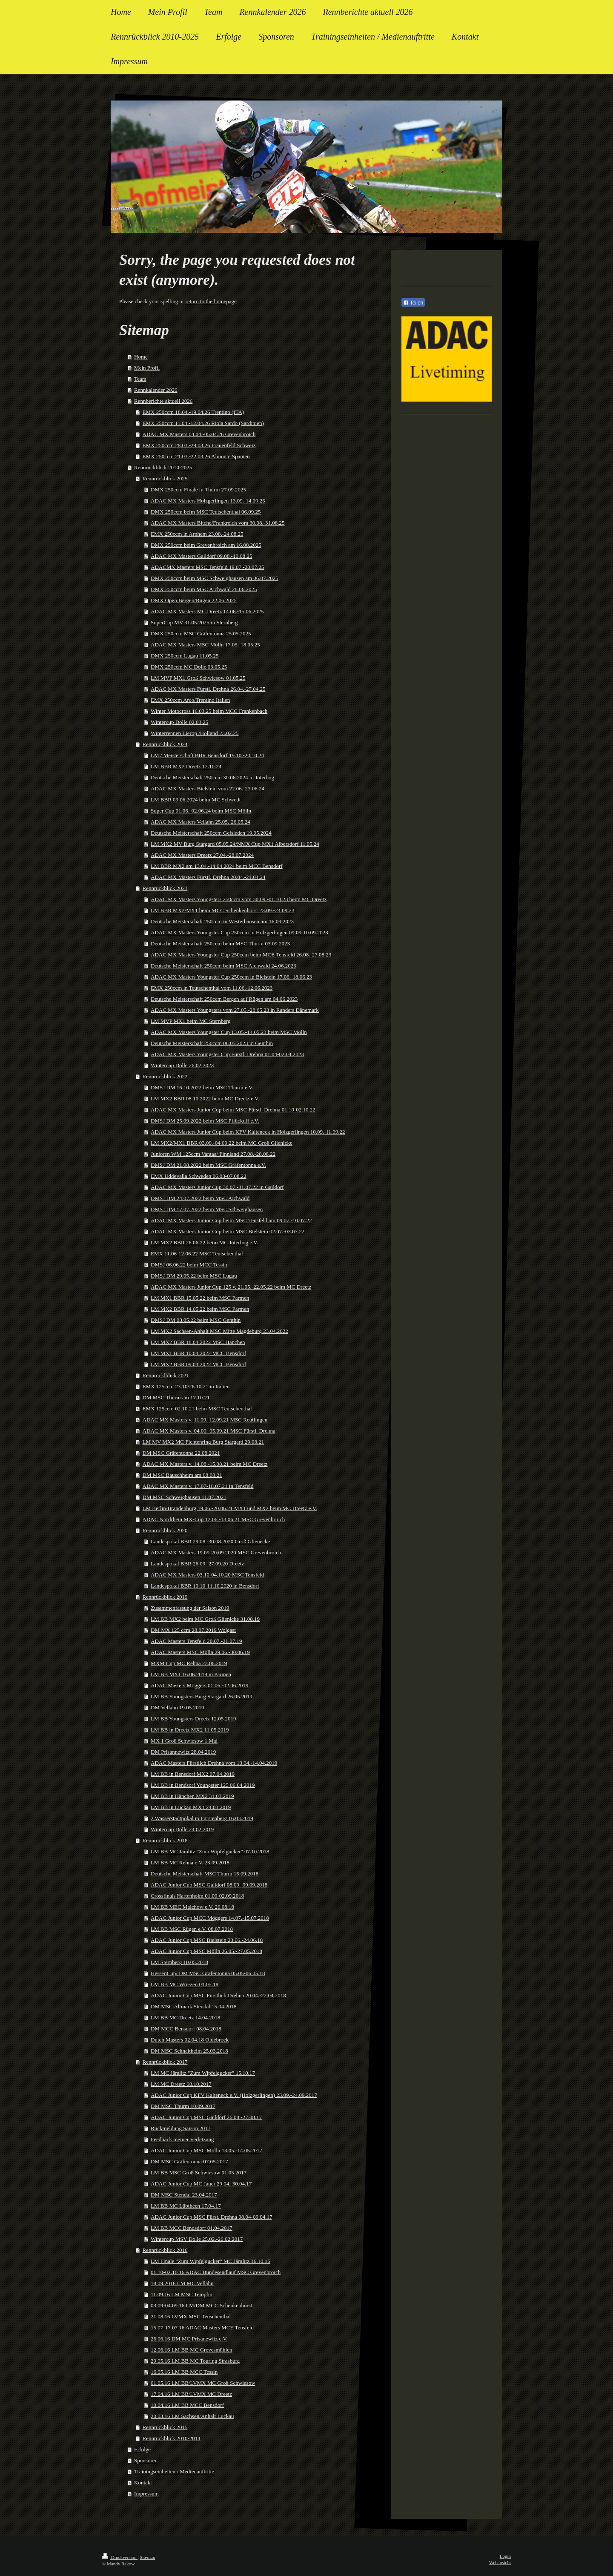 The image size is (613, 2576). I want to click on Feedback meiner Verletzung, so click(182, 2139).